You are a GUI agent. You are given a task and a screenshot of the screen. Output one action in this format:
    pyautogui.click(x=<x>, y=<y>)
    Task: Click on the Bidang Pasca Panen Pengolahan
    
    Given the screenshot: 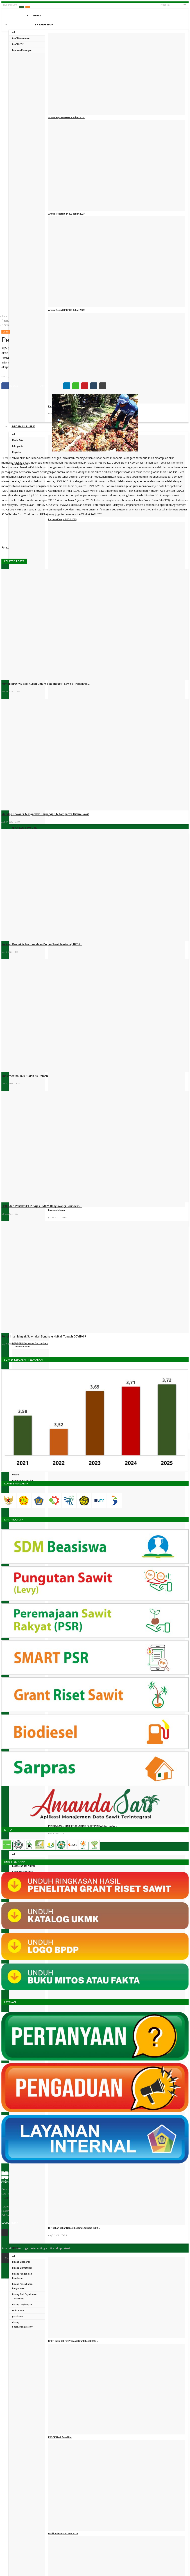 What is the action you would take?
    pyautogui.click(x=22, y=2286)
    